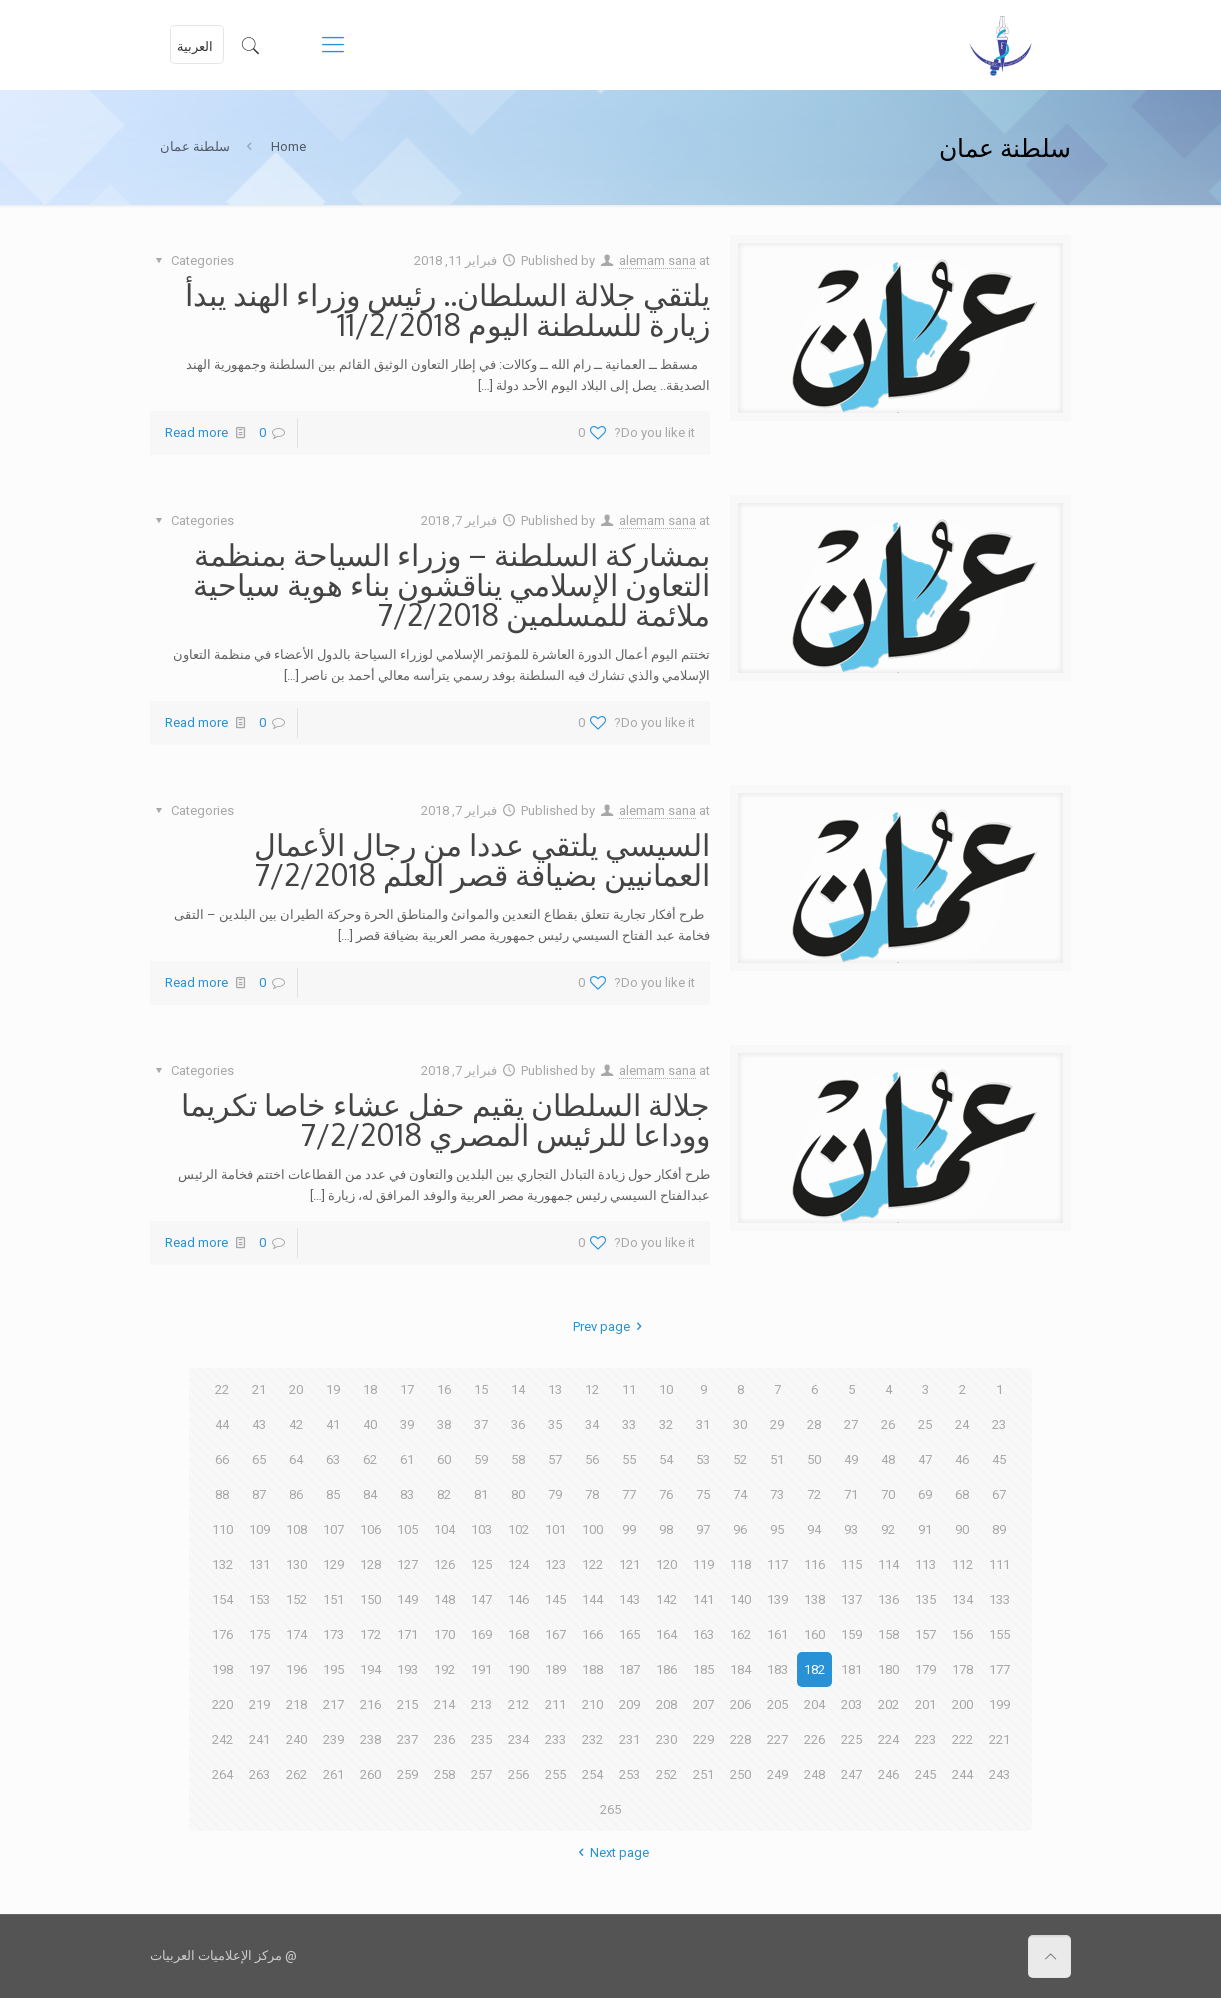 The width and height of the screenshot is (1221, 1998). I want to click on 48, so click(888, 1459).